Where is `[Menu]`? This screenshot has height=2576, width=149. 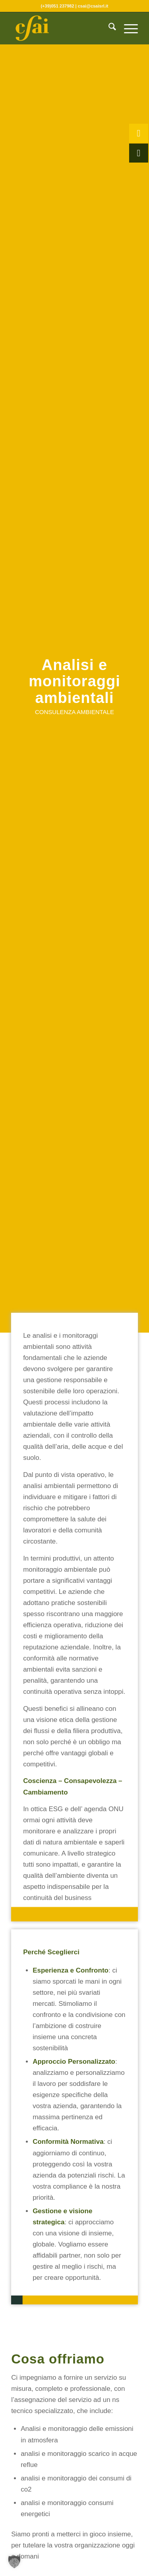
[Menu] is located at coordinates (127, 28).